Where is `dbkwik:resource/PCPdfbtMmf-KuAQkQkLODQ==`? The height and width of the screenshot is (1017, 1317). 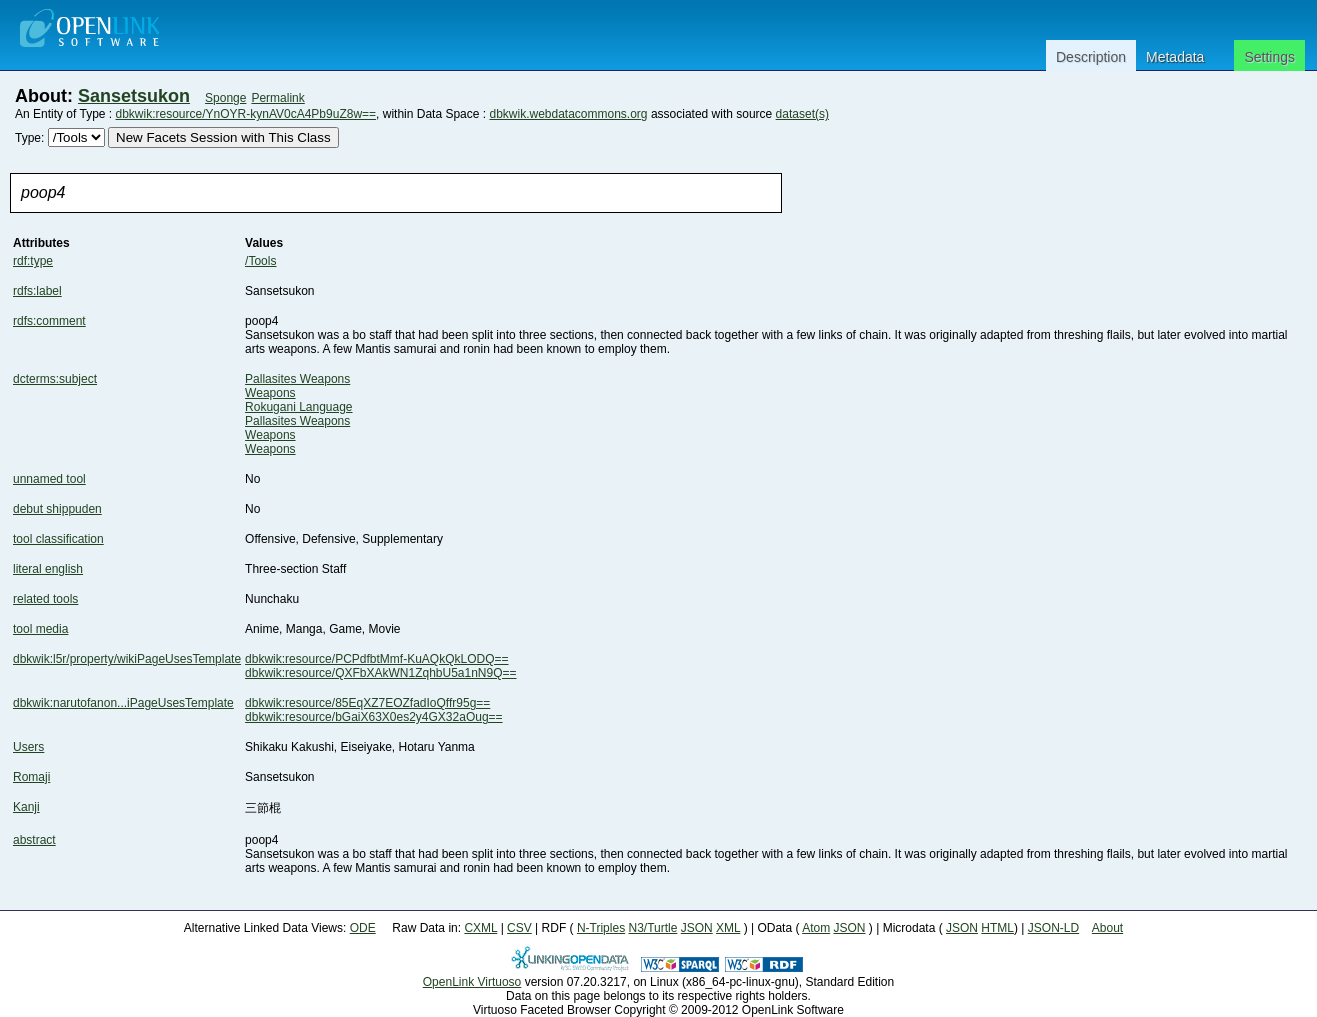 dbkwik:resource/PCPdfbtMmf-KuAQkQkLODQ== is located at coordinates (376, 659).